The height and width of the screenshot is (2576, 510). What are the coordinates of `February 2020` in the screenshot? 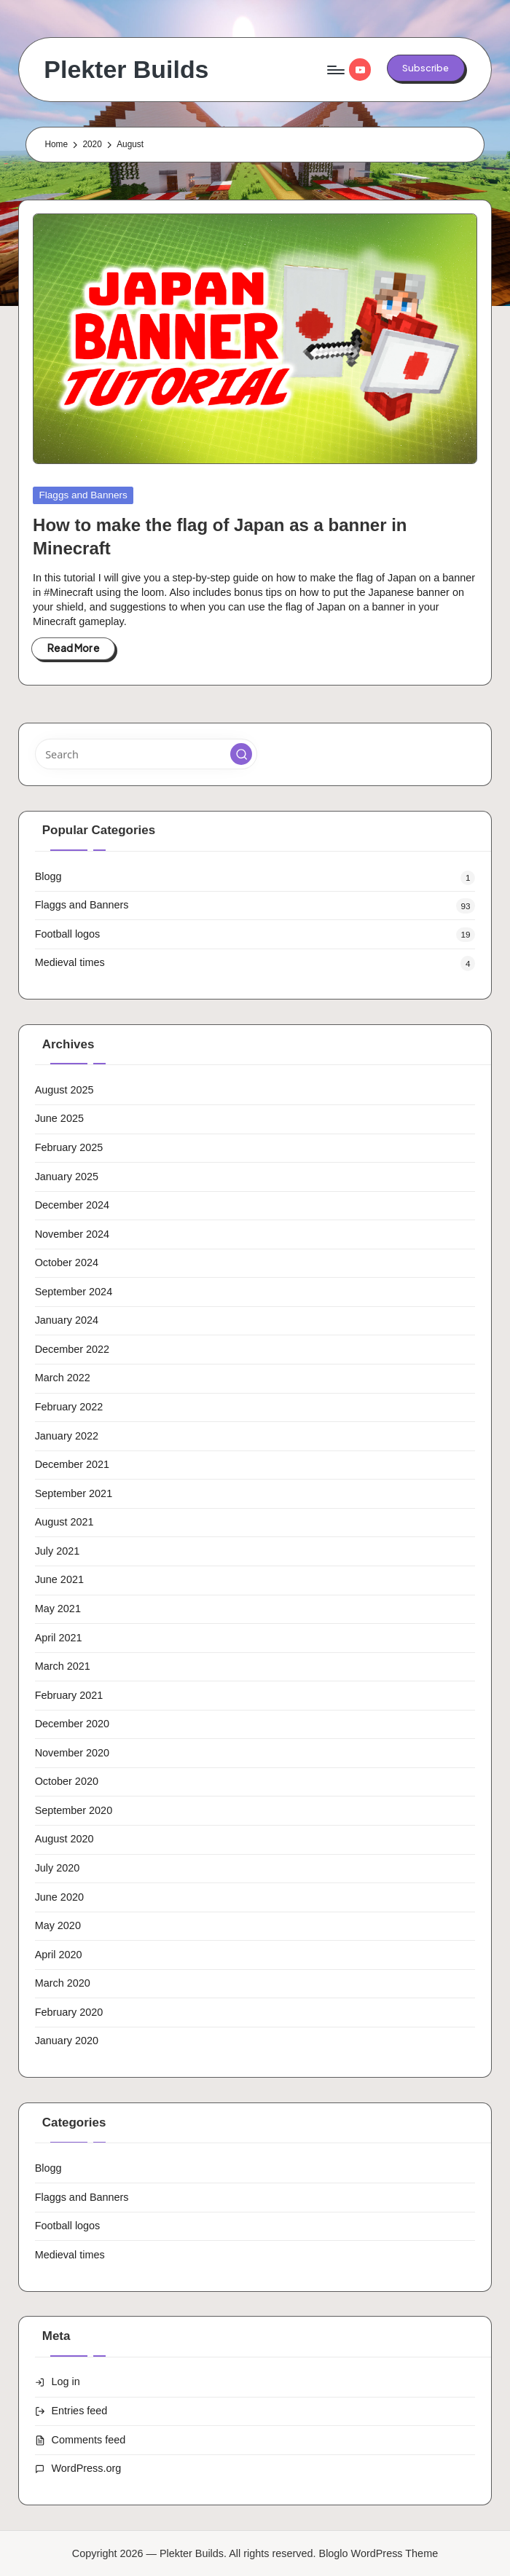 It's located at (69, 2012).